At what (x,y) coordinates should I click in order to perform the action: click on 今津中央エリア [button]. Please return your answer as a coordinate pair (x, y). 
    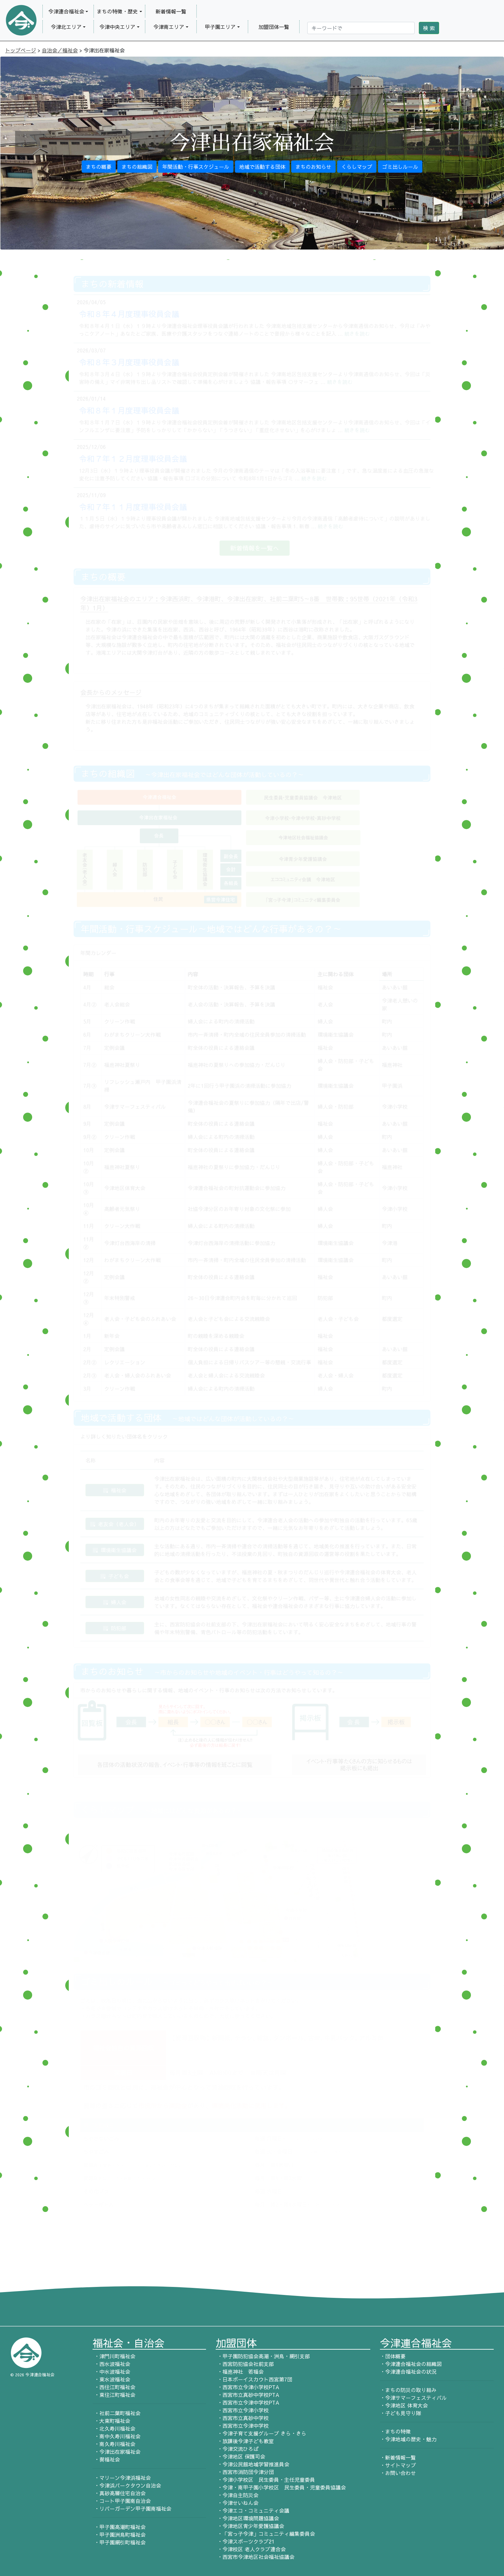
    Looking at the image, I should click on (117, 26).